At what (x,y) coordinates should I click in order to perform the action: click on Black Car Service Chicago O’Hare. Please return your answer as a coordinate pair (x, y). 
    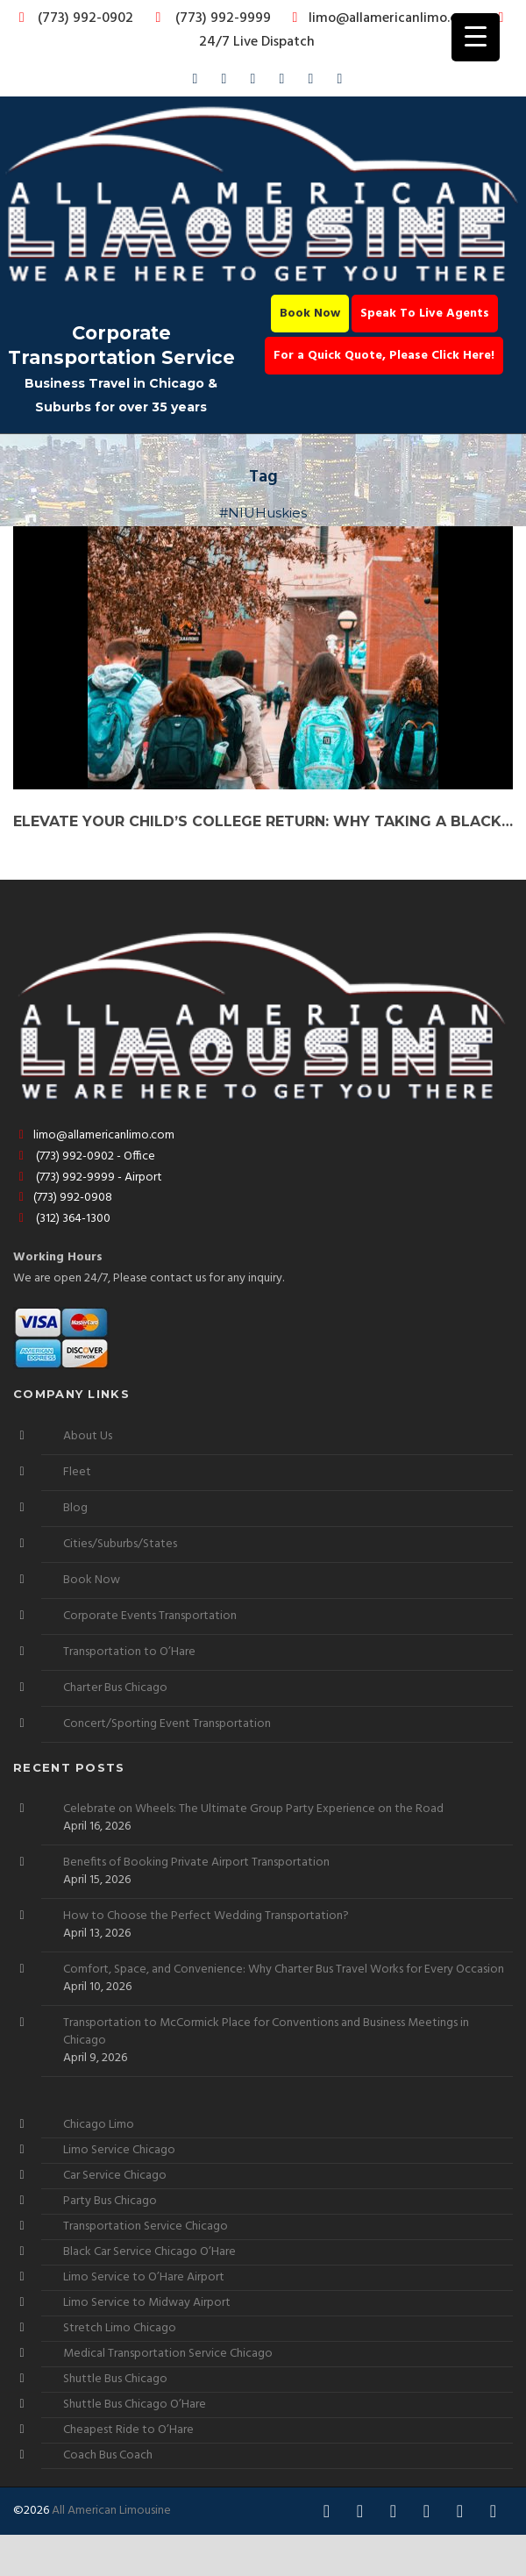
    Looking at the image, I should click on (149, 2252).